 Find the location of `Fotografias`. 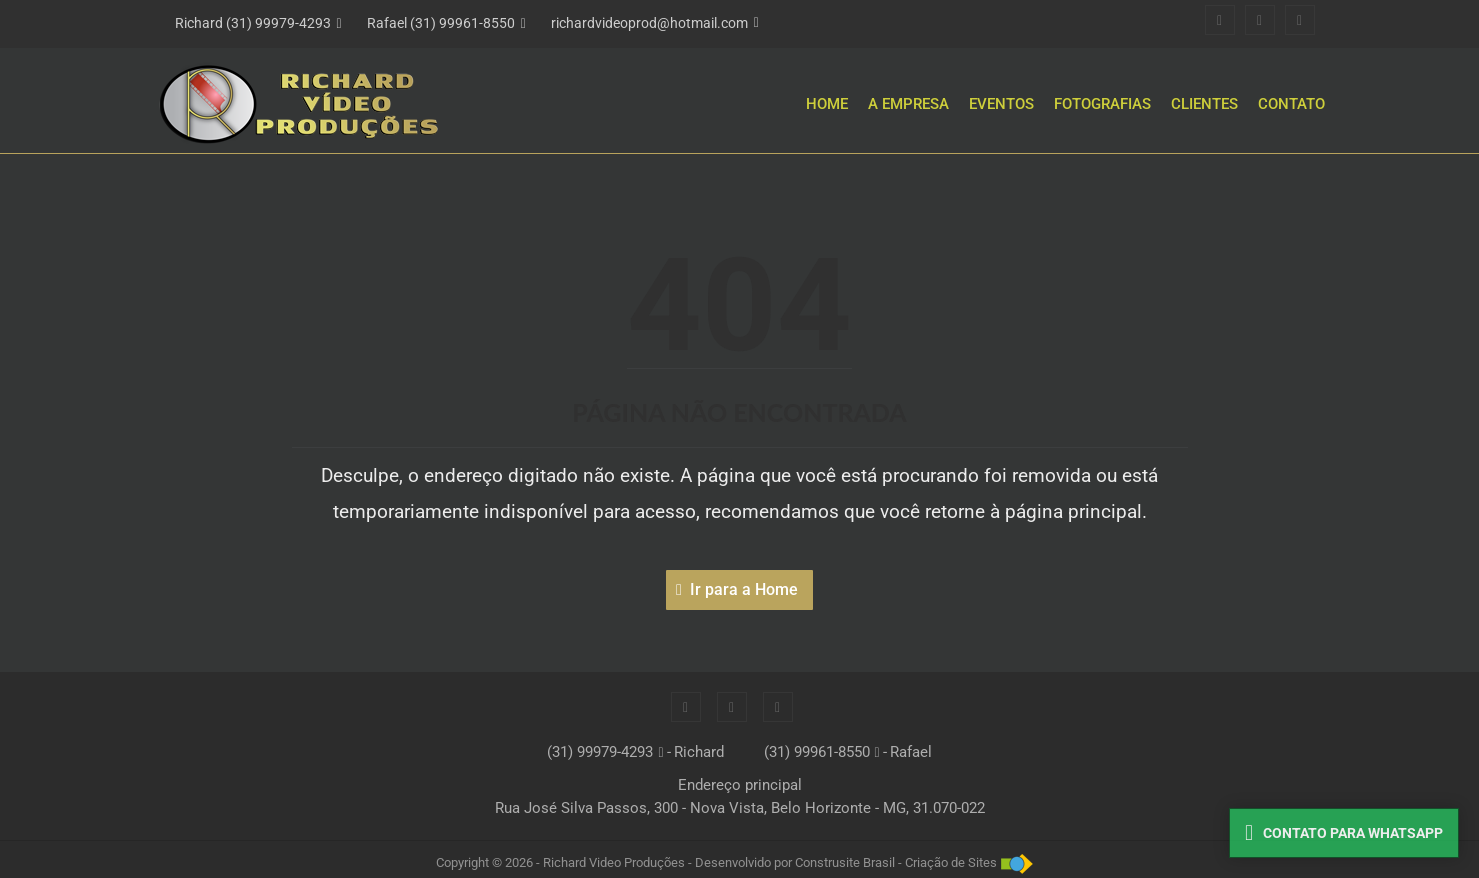

Fotografias is located at coordinates (1102, 104).